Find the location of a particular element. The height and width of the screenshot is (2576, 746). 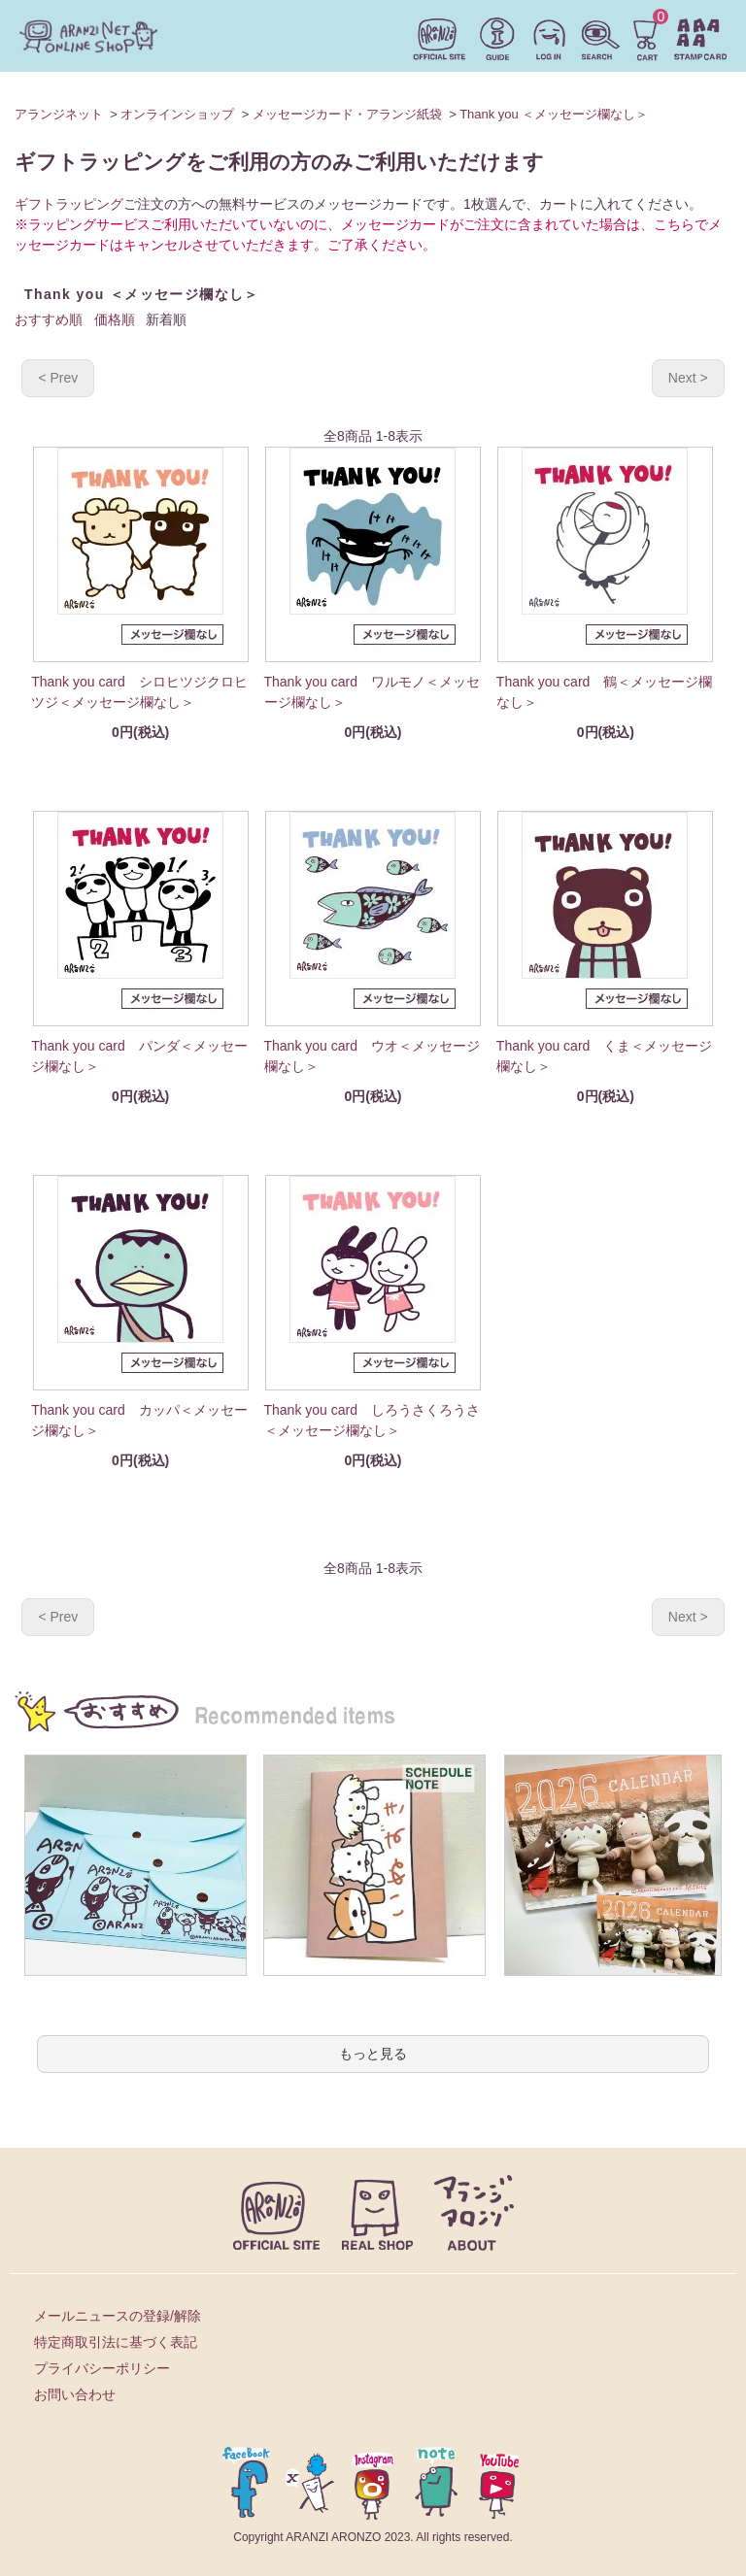

メールニュースの登録/解除 is located at coordinates (117, 2316).